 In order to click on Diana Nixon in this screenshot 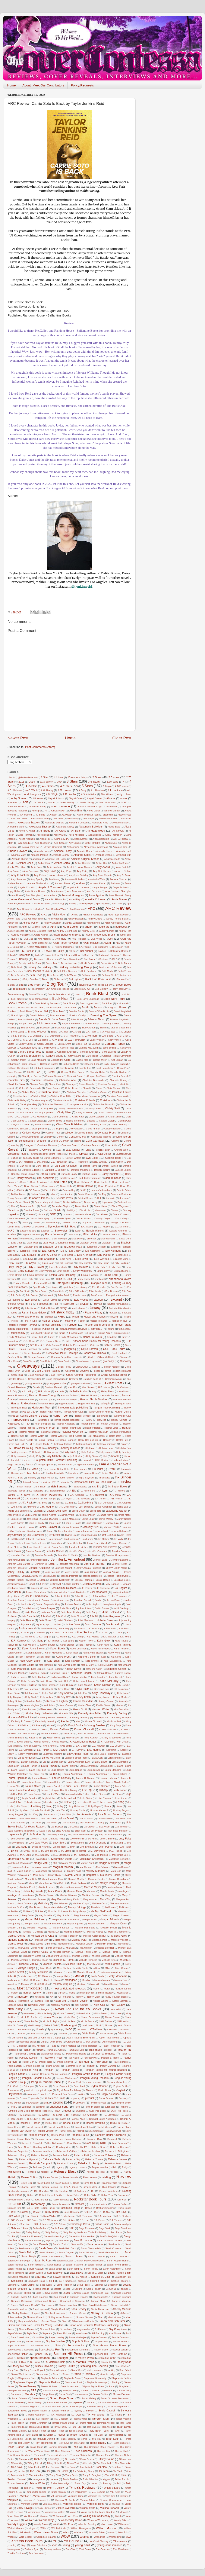, I will do `click(100, 1206)`.